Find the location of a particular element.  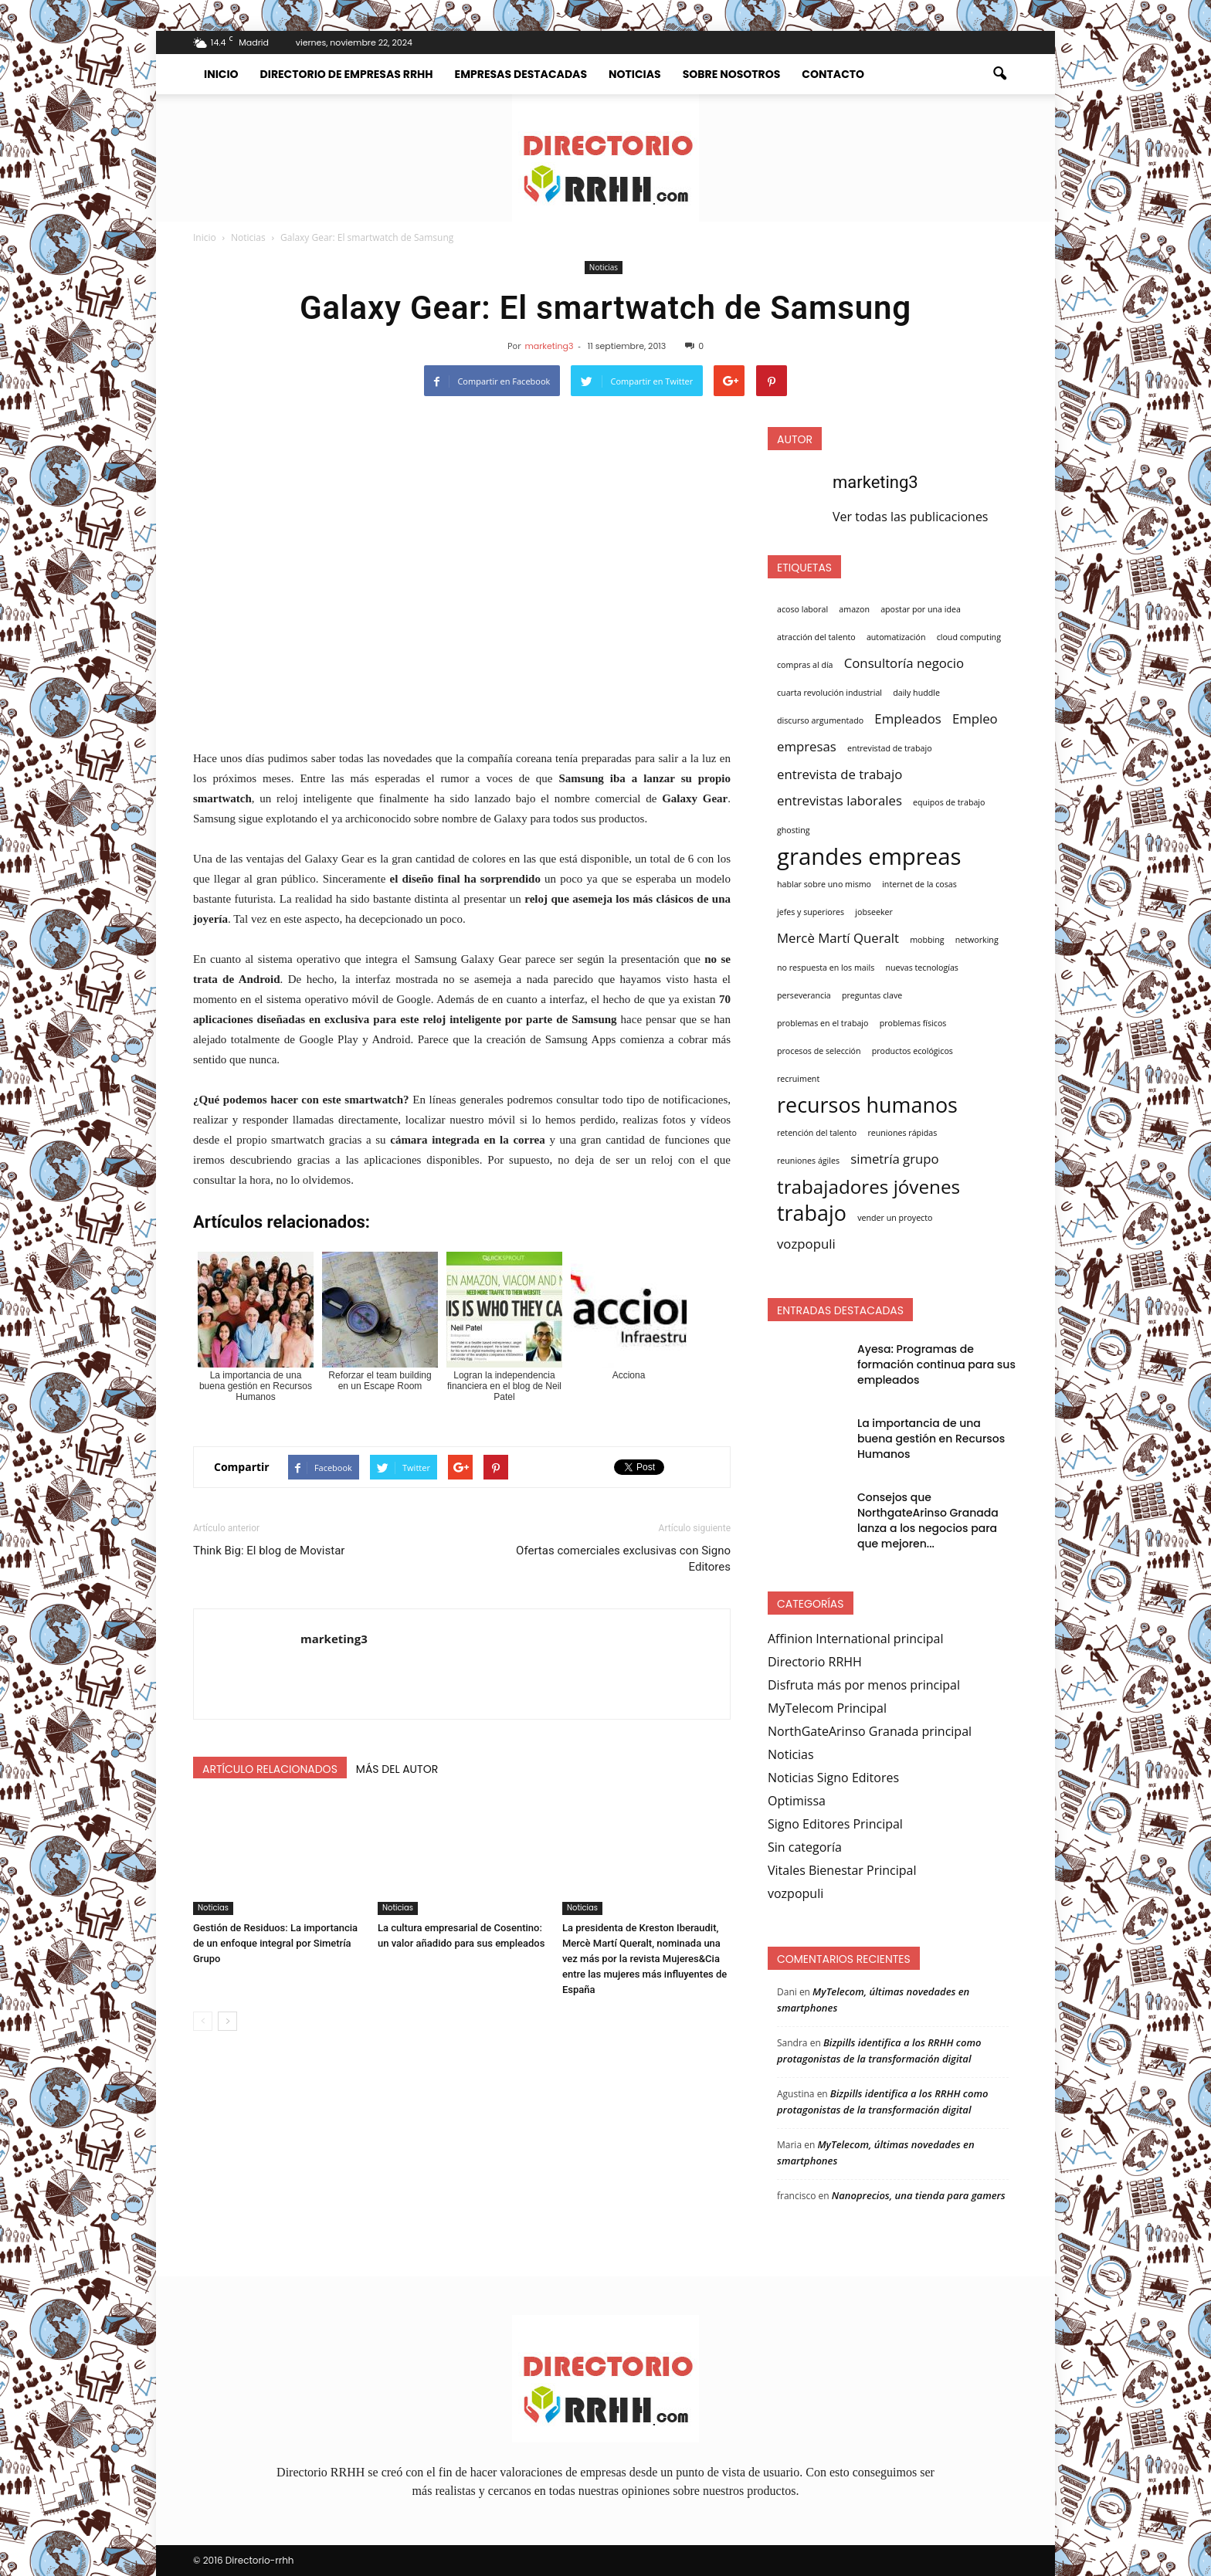

Ayesa: Programas de formación continua para sus empleados is located at coordinates (936, 1364).